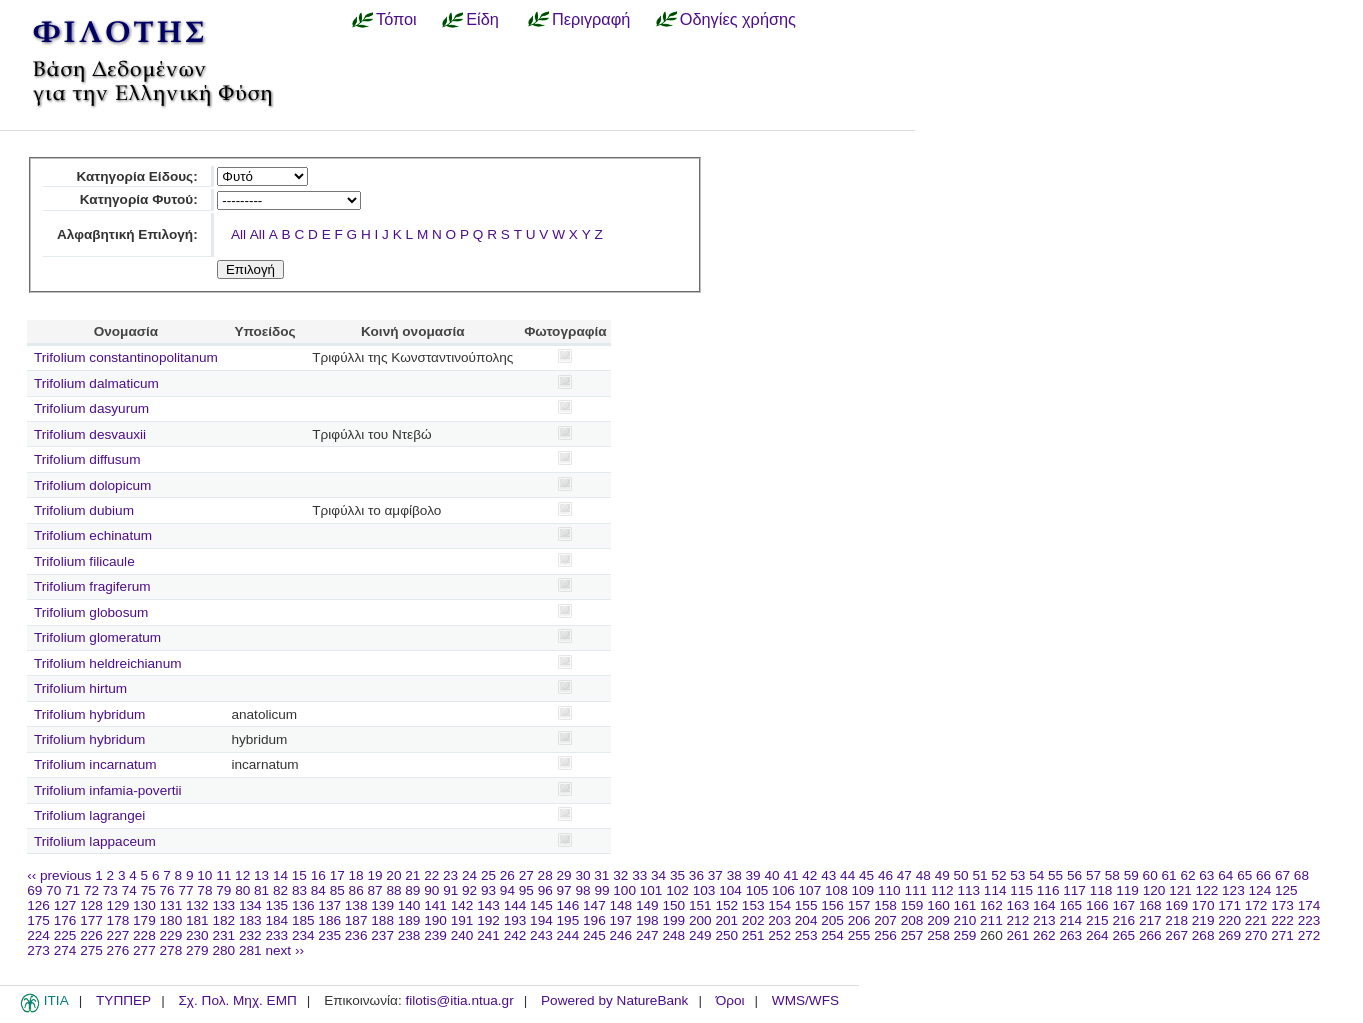  I want to click on 31, so click(601, 875).